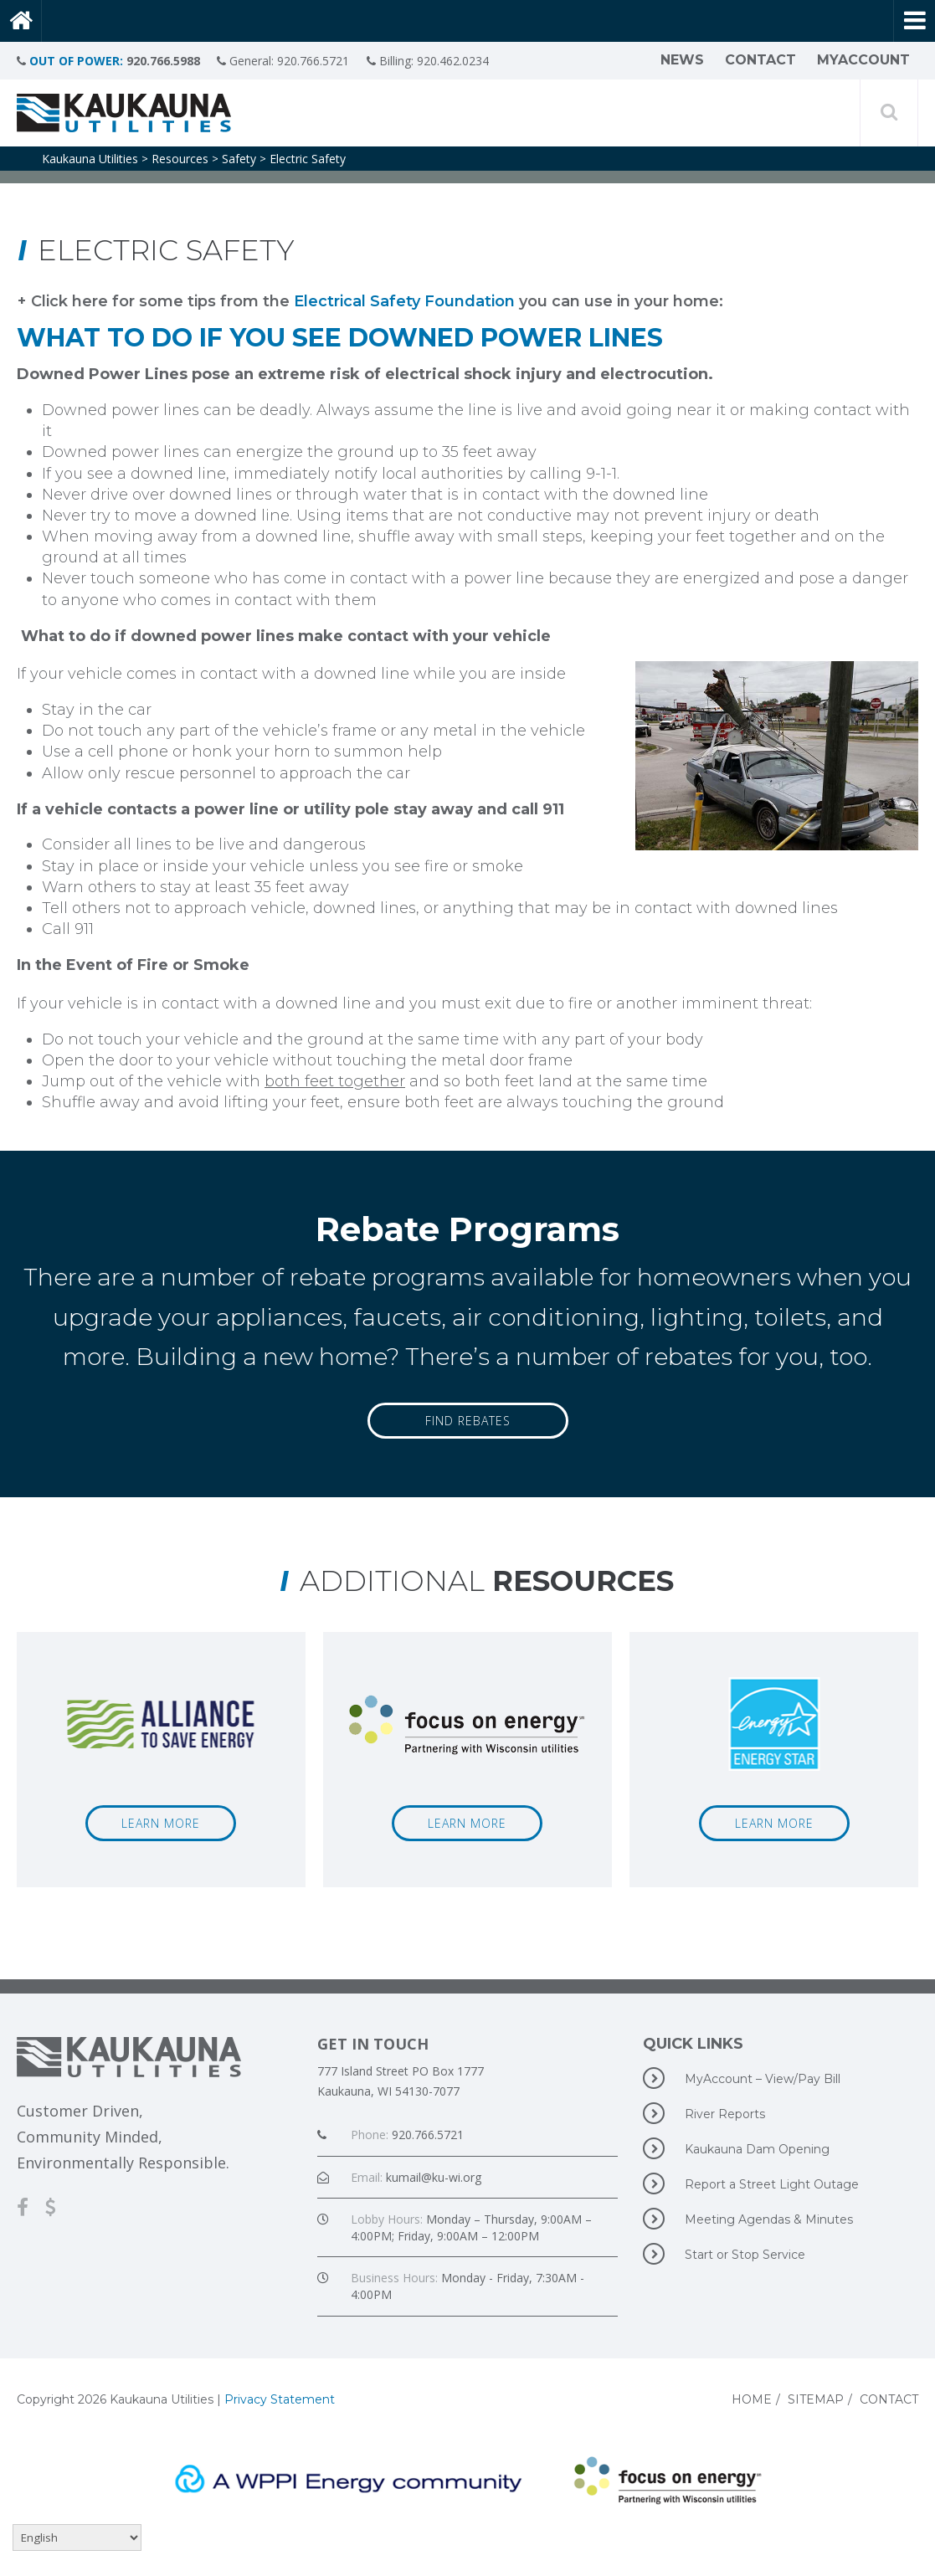  I want to click on Start or Stop Service, so click(724, 2254).